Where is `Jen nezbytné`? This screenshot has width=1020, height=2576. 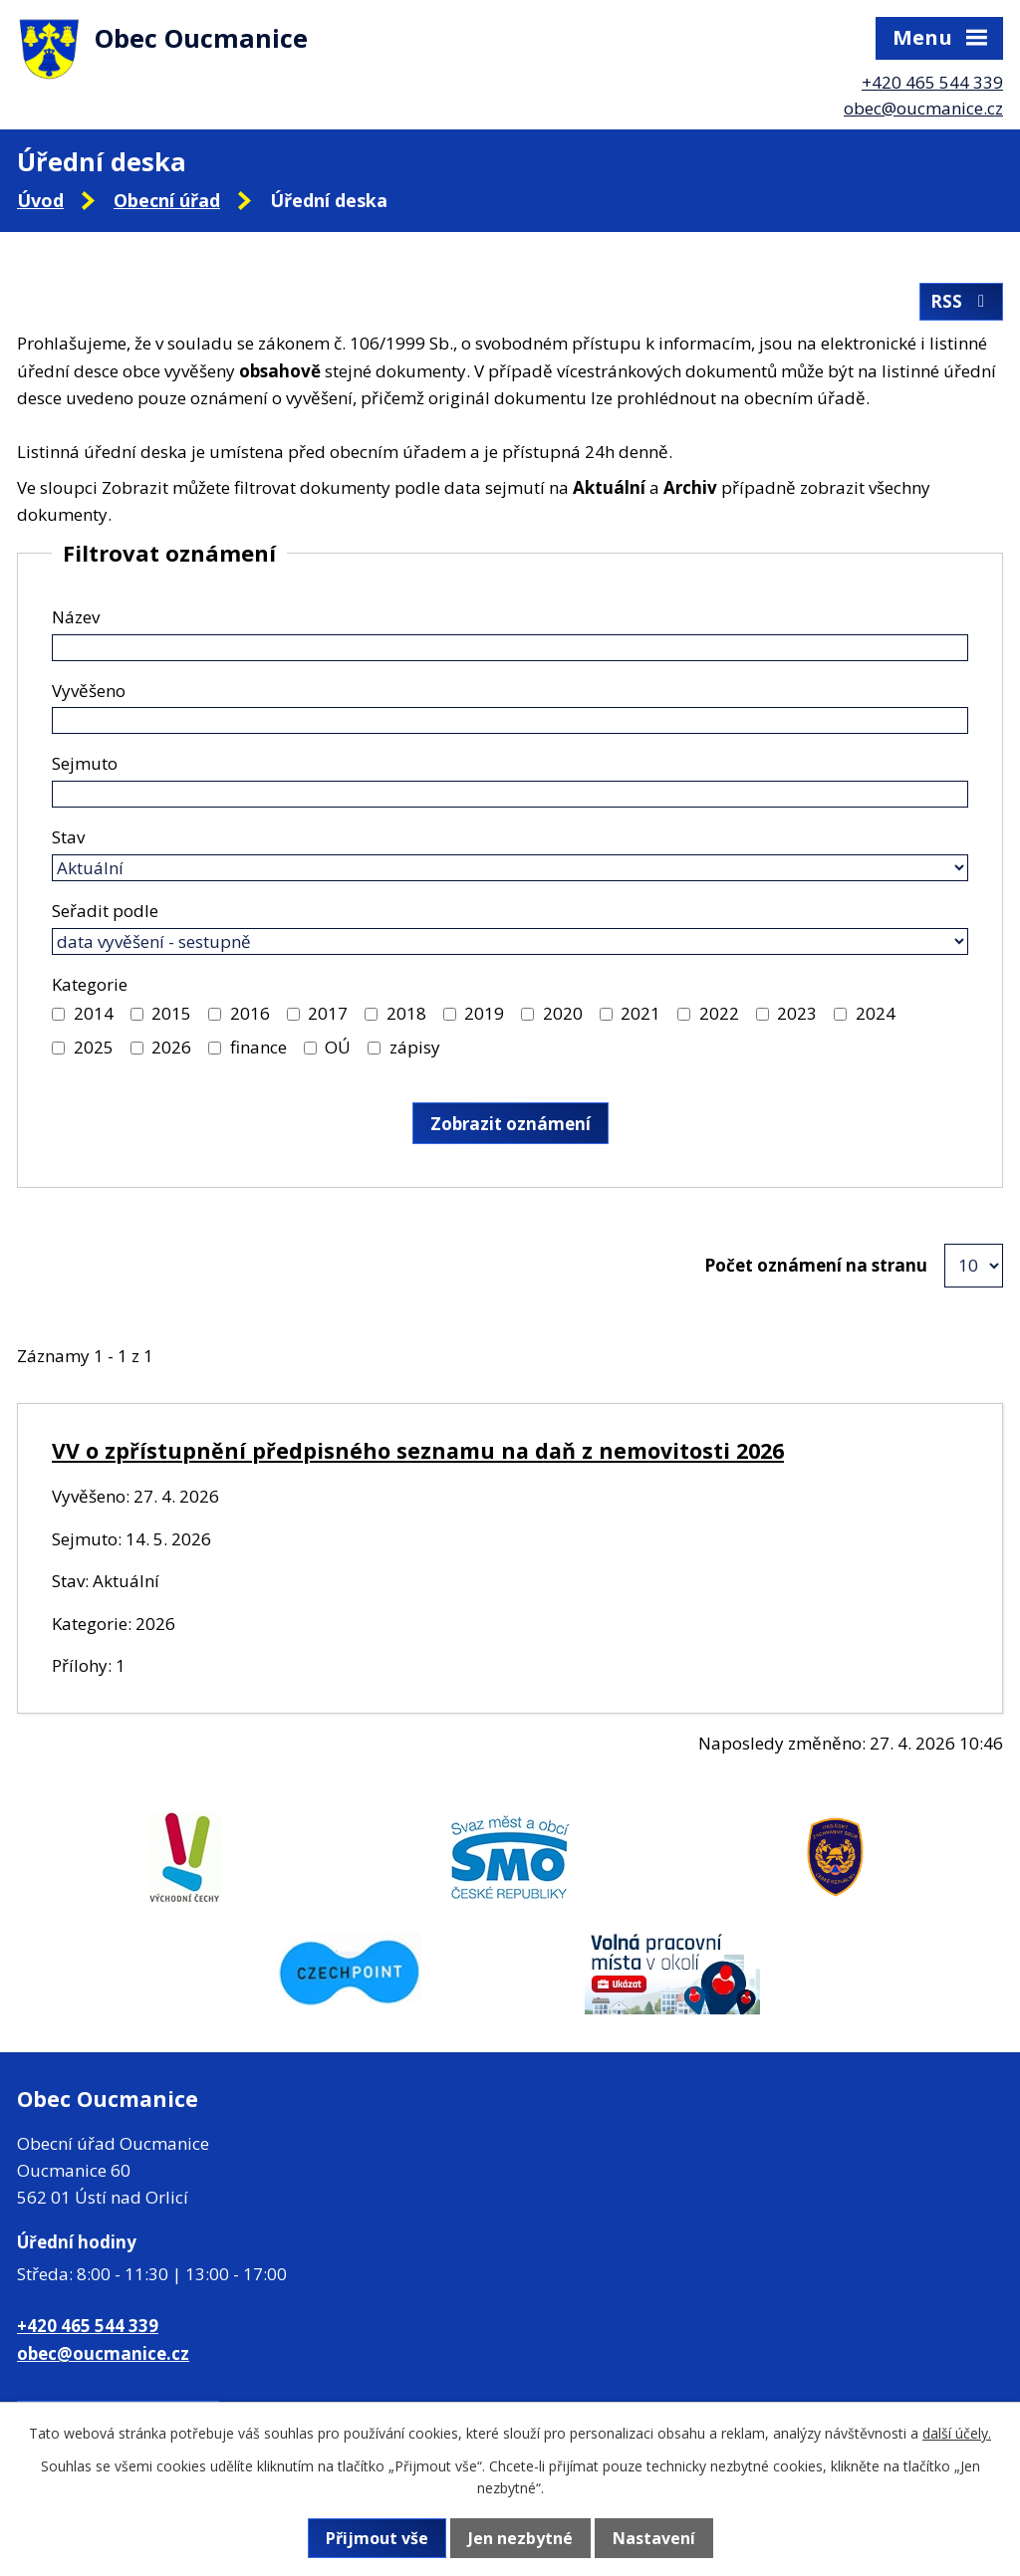 Jen nezbytné is located at coordinates (520, 2538).